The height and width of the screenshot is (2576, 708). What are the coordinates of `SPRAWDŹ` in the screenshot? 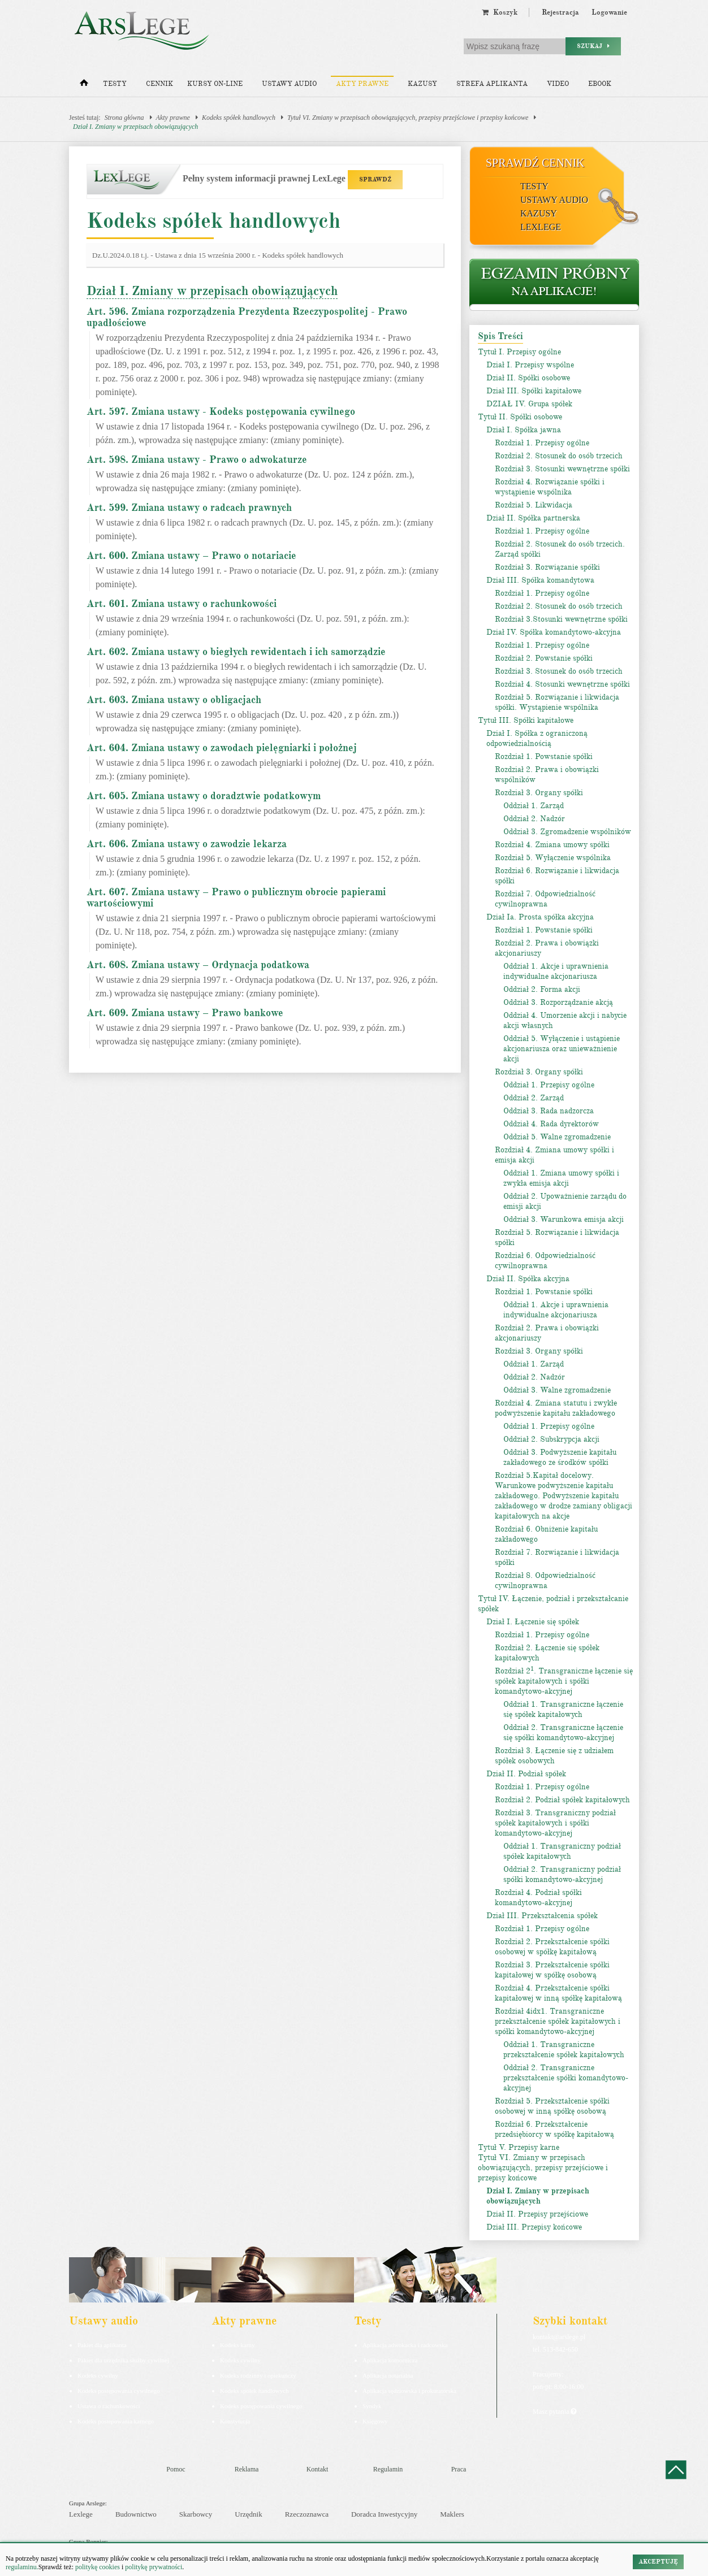 It's located at (375, 179).